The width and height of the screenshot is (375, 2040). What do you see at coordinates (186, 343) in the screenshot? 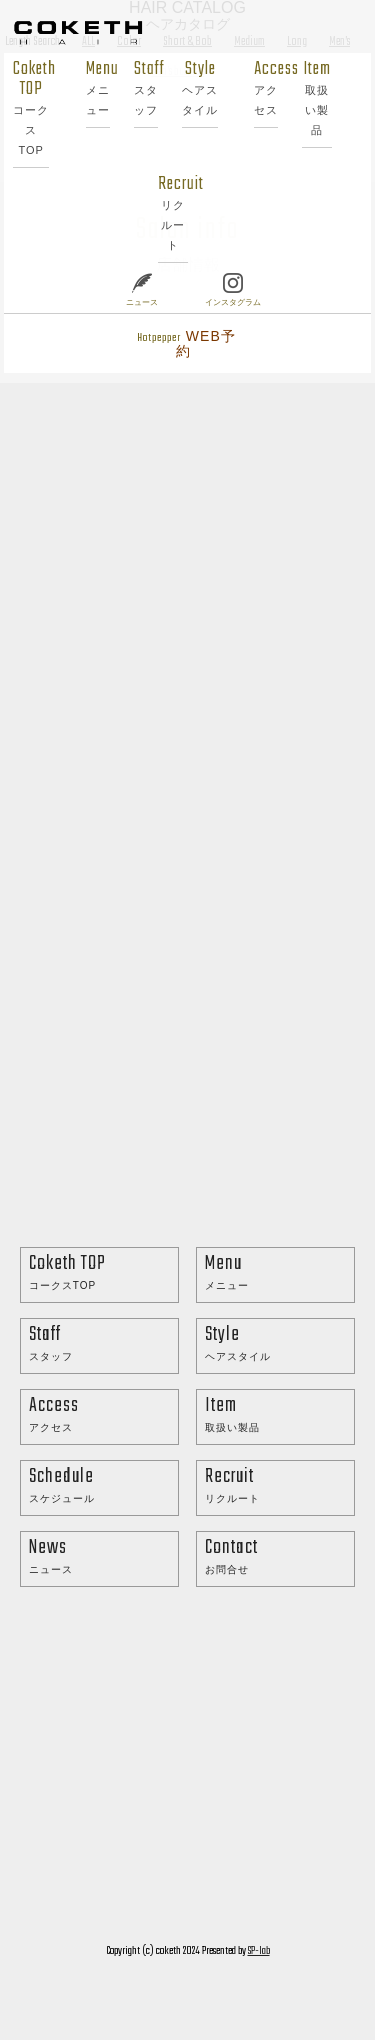
I see `Hotpepper` at bounding box center [186, 343].